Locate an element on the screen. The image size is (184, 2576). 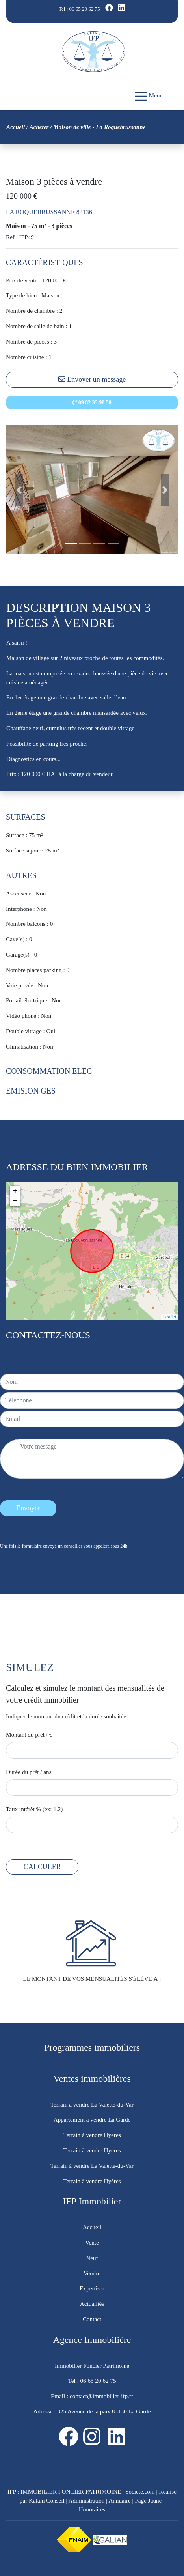
[button] is located at coordinates (19, 489).